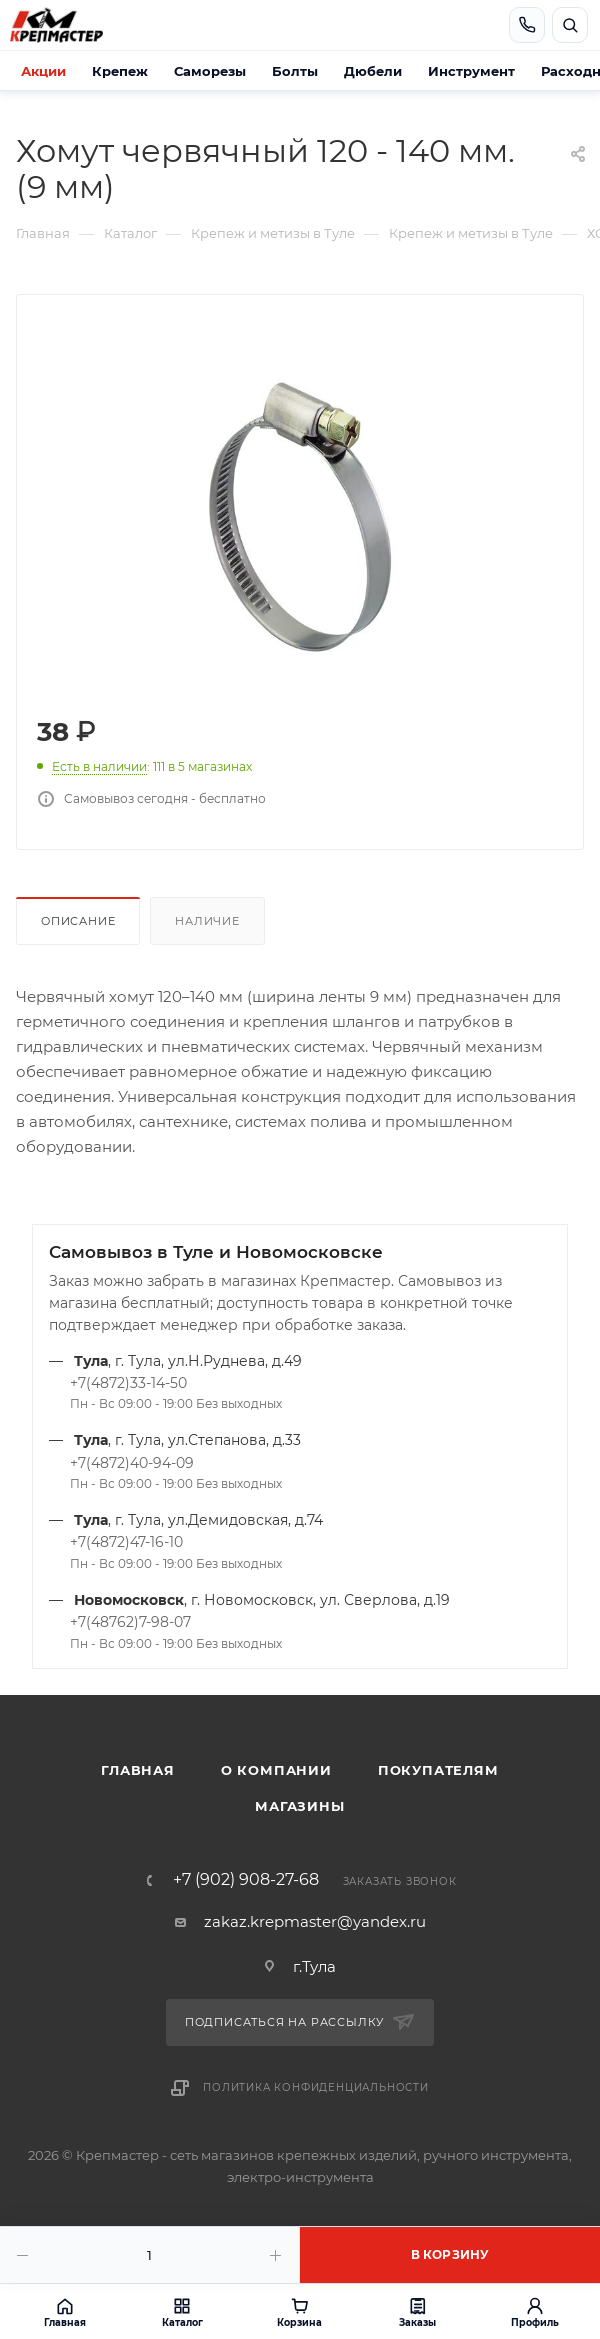  What do you see at coordinates (316, 2087) in the screenshot?
I see `Политика конфиденциальности` at bounding box center [316, 2087].